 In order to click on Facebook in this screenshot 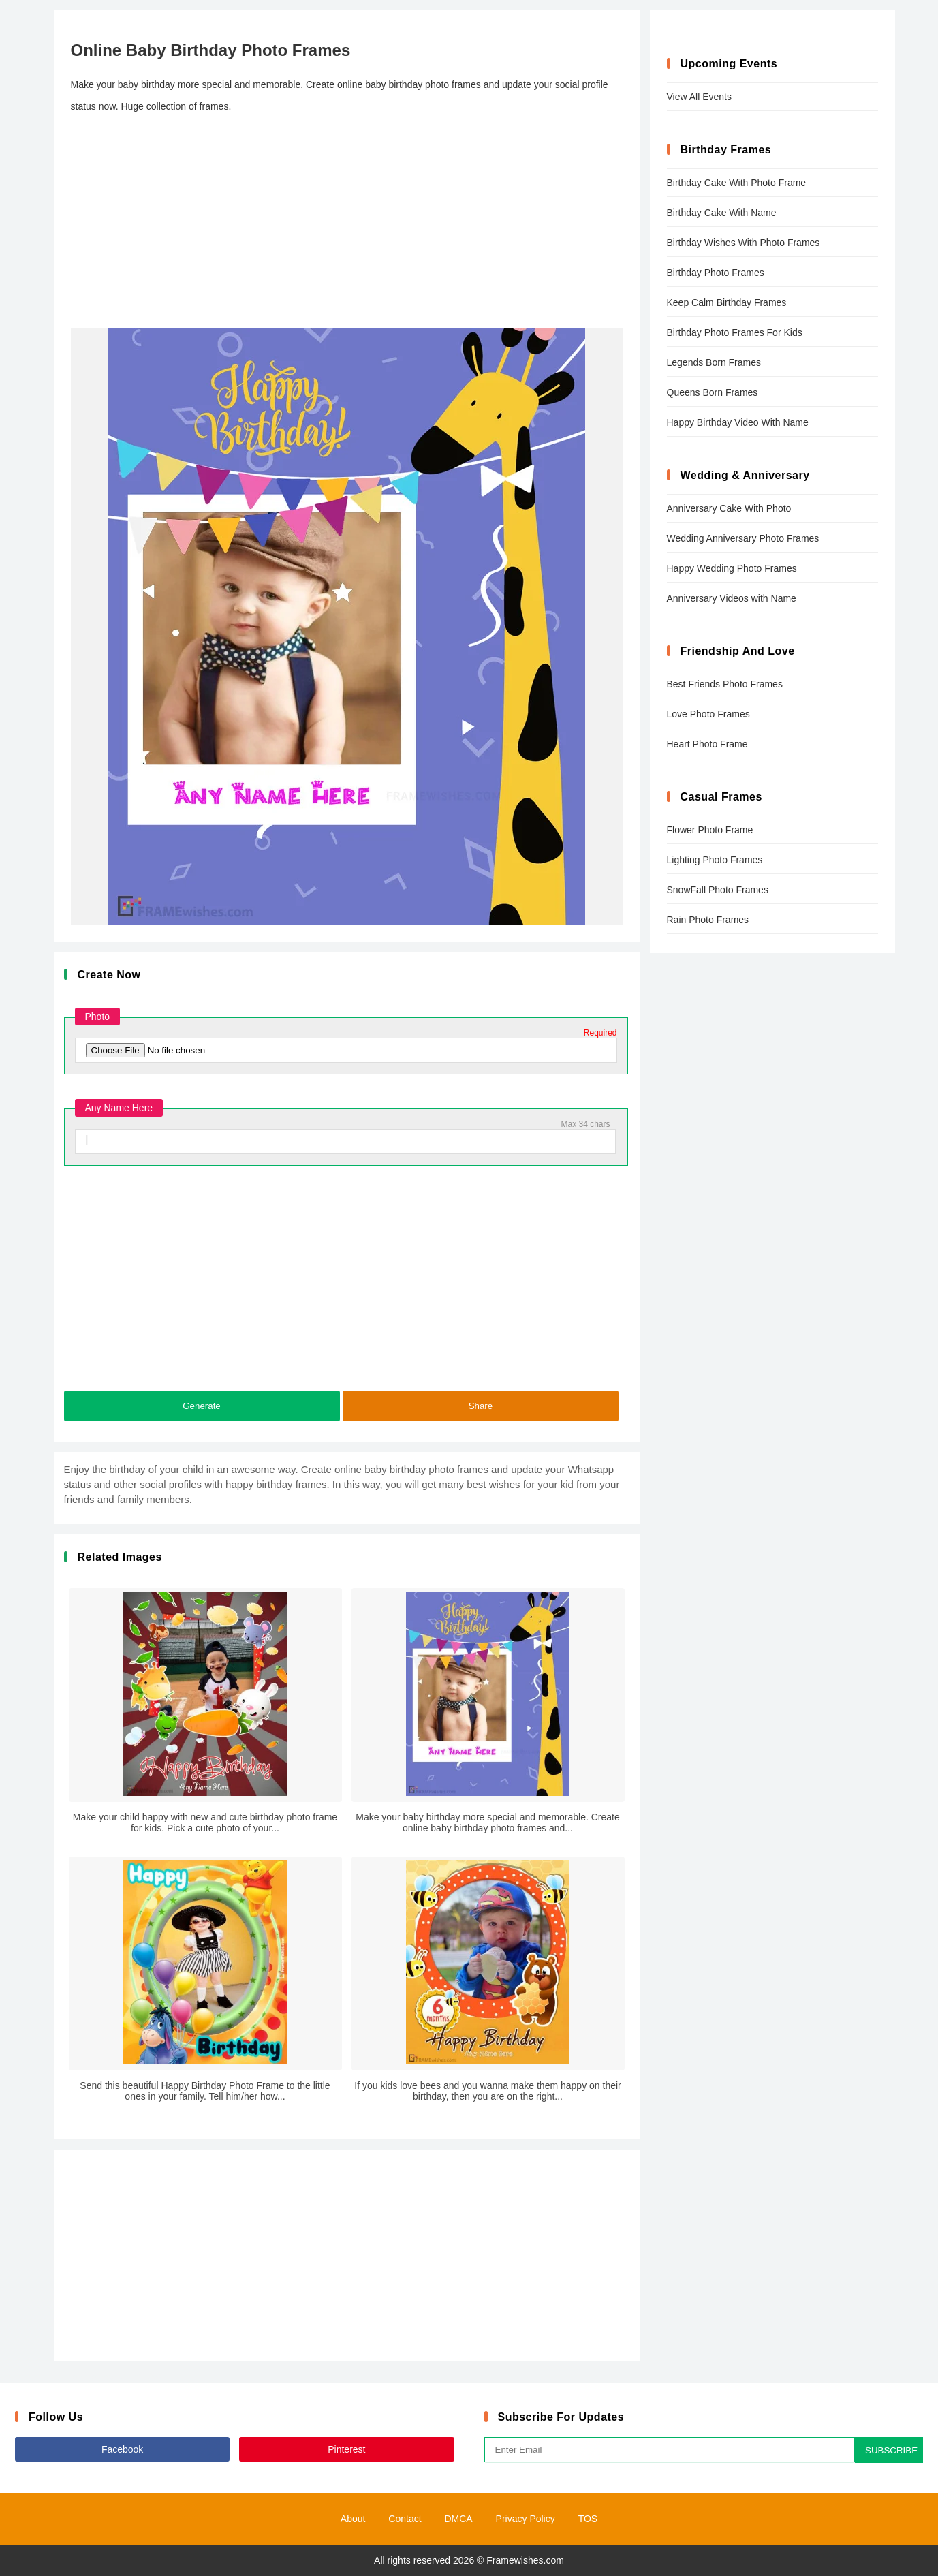, I will do `click(122, 2449)`.